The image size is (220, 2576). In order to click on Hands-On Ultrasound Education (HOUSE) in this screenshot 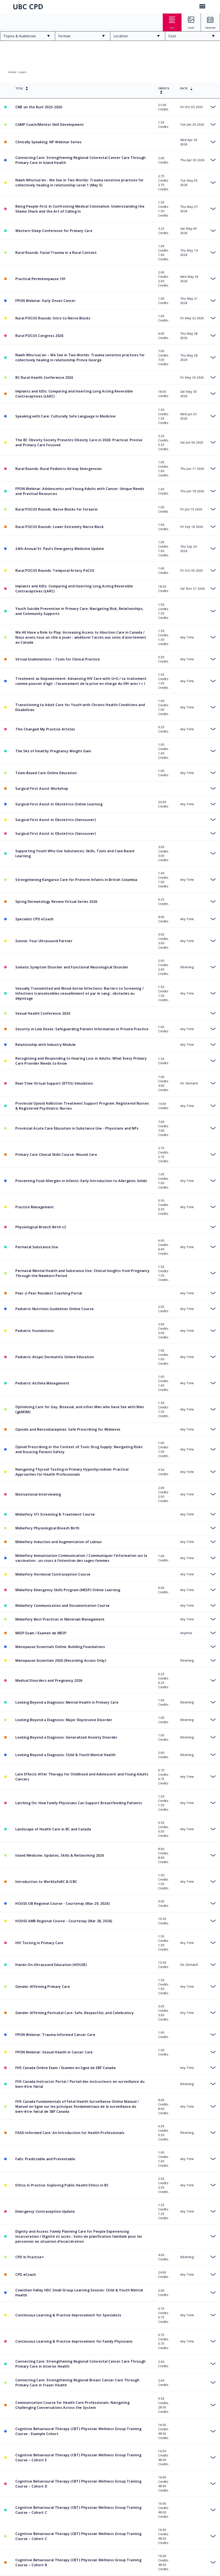, I will do `click(51, 1964)`.